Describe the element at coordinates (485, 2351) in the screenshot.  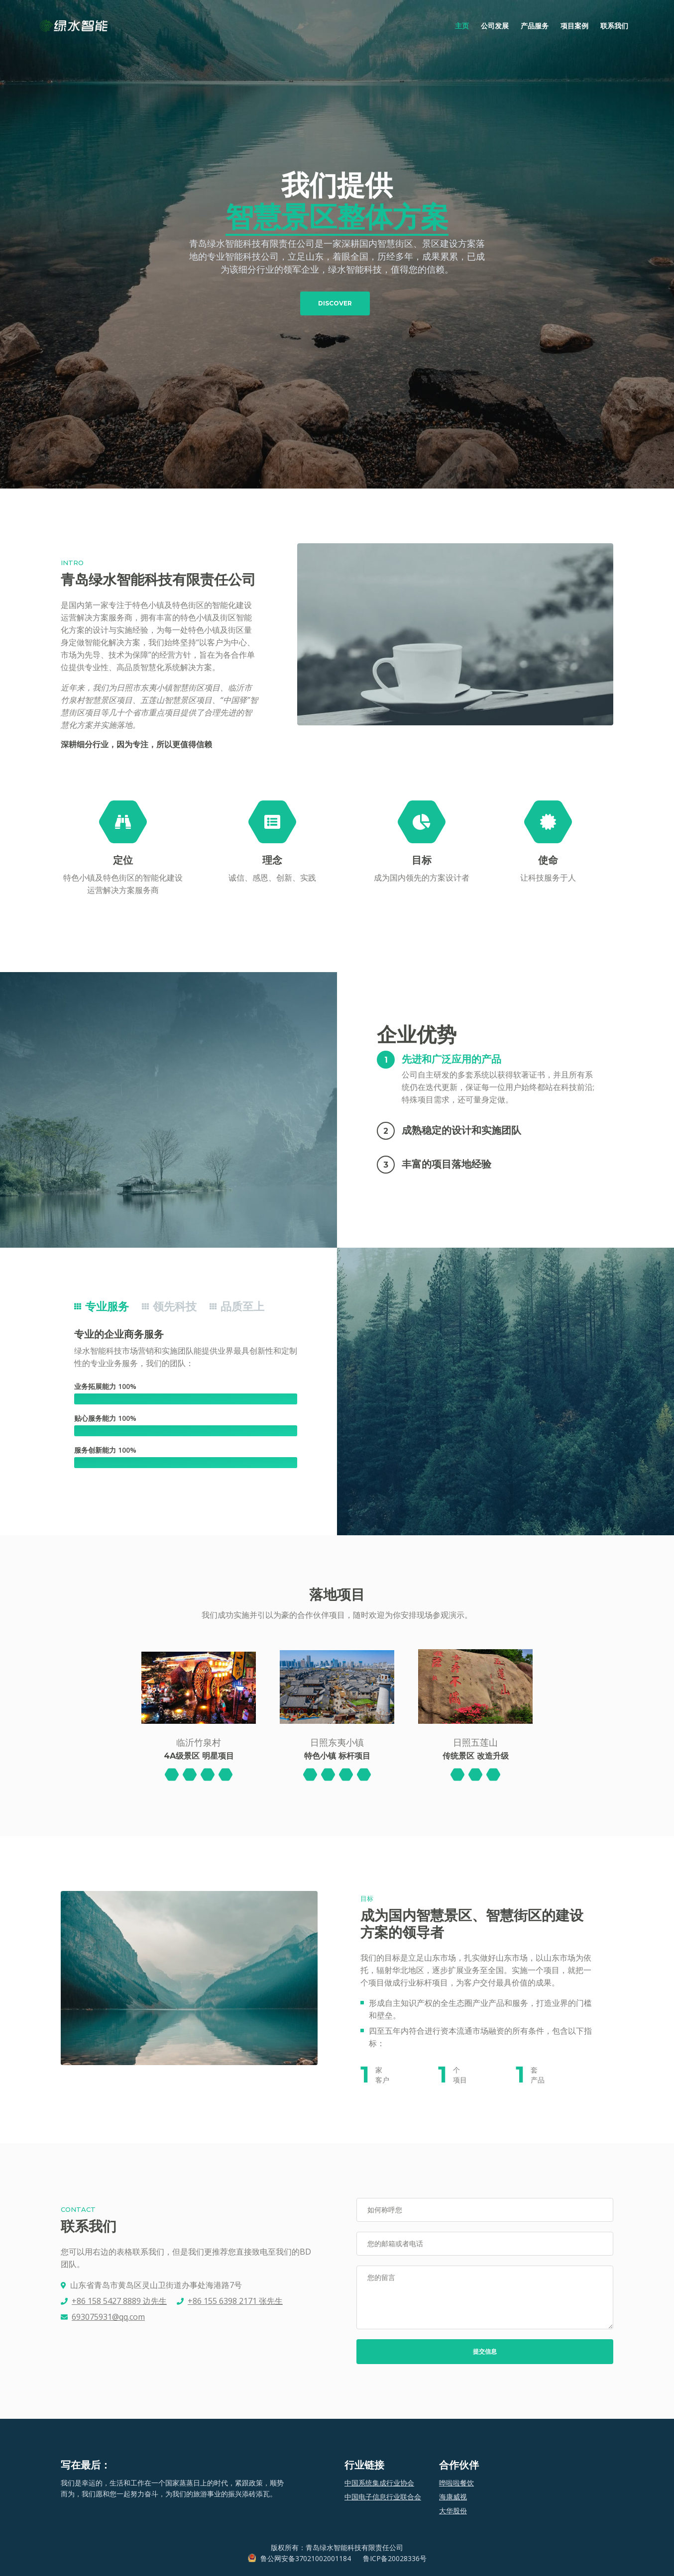
I see `提交信息` at that location.